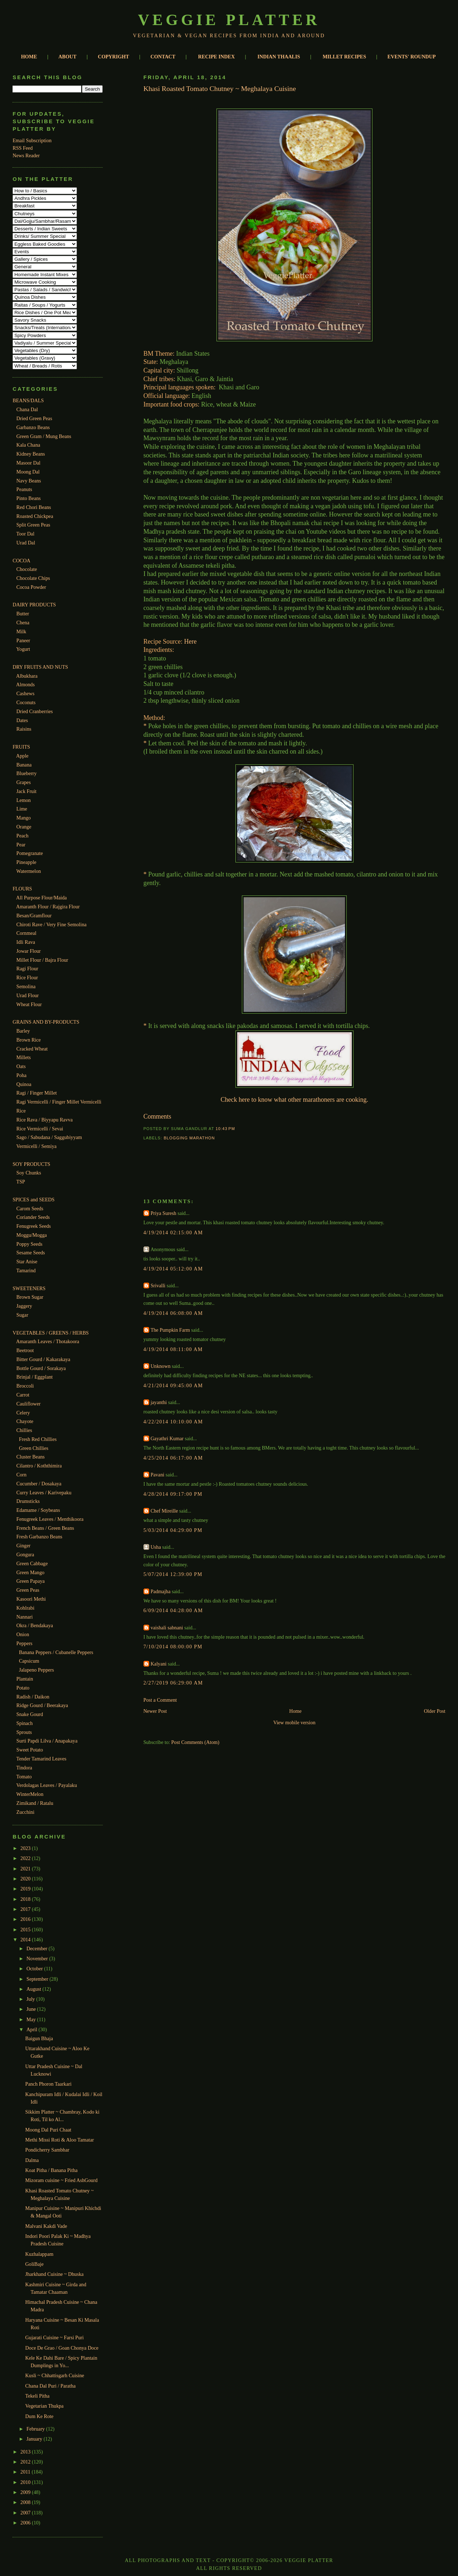 The width and height of the screenshot is (458, 2576). What do you see at coordinates (31, 2009) in the screenshot?
I see `June` at bounding box center [31, 2009].